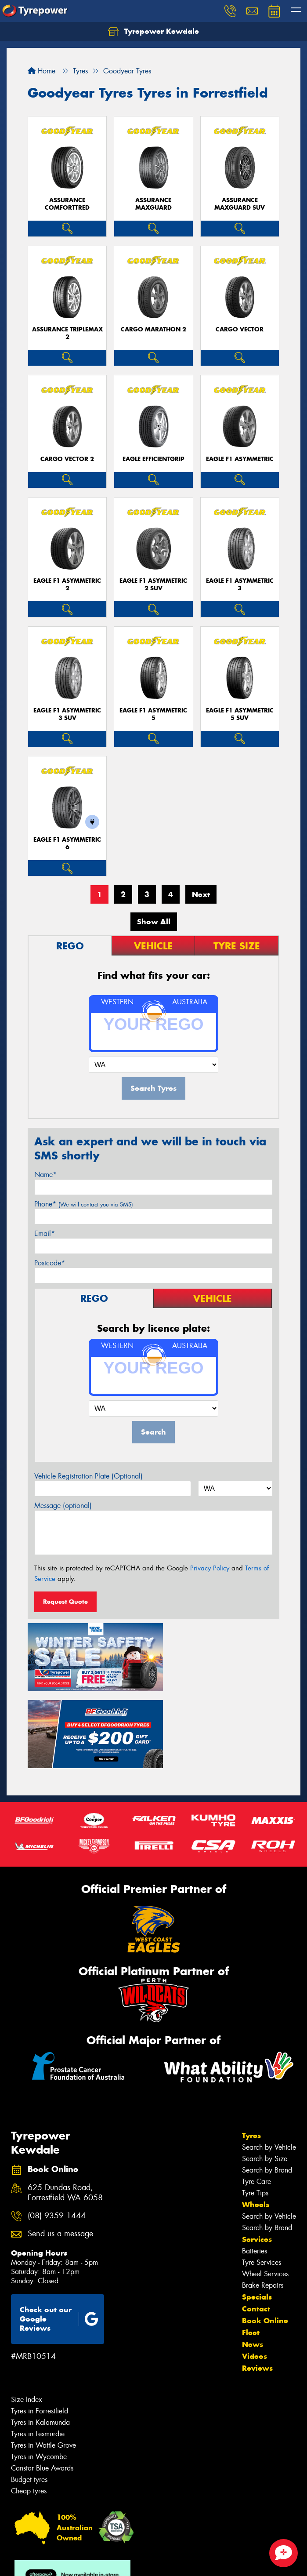 Image resolution: width=307 pixels, height=2576 pixels. I want to click on Tyres in Wattle Grove, so click(43, 2361).